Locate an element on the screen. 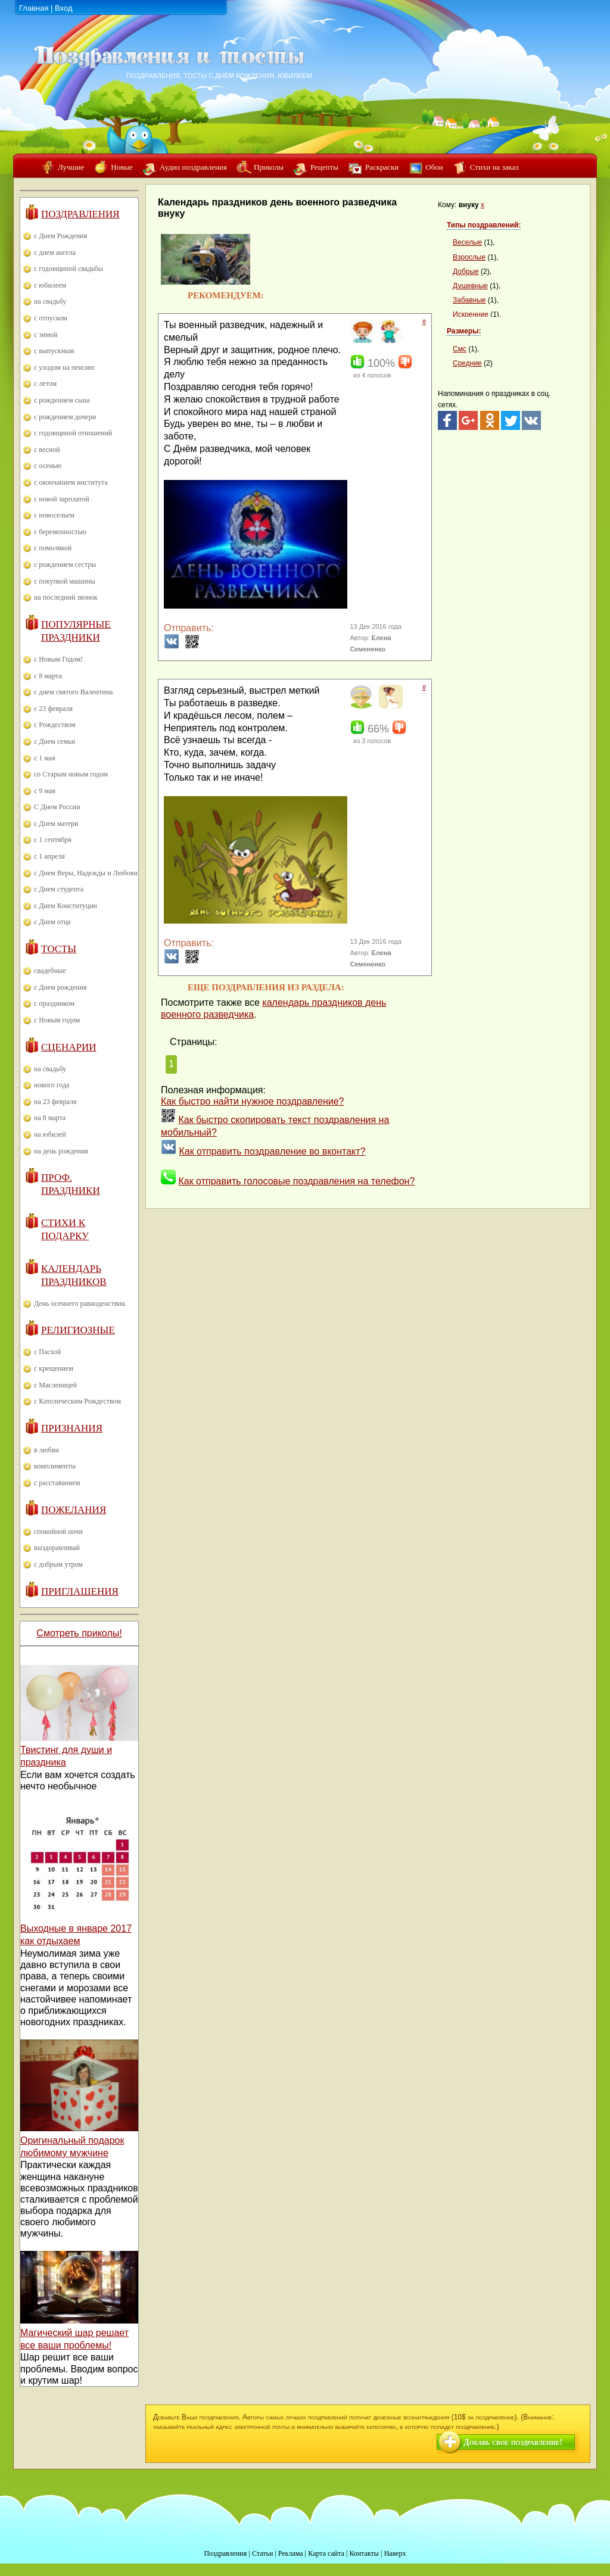 The height and width of the screenshot is (2576, 610). с зимой is located at coordinates (46, 334).